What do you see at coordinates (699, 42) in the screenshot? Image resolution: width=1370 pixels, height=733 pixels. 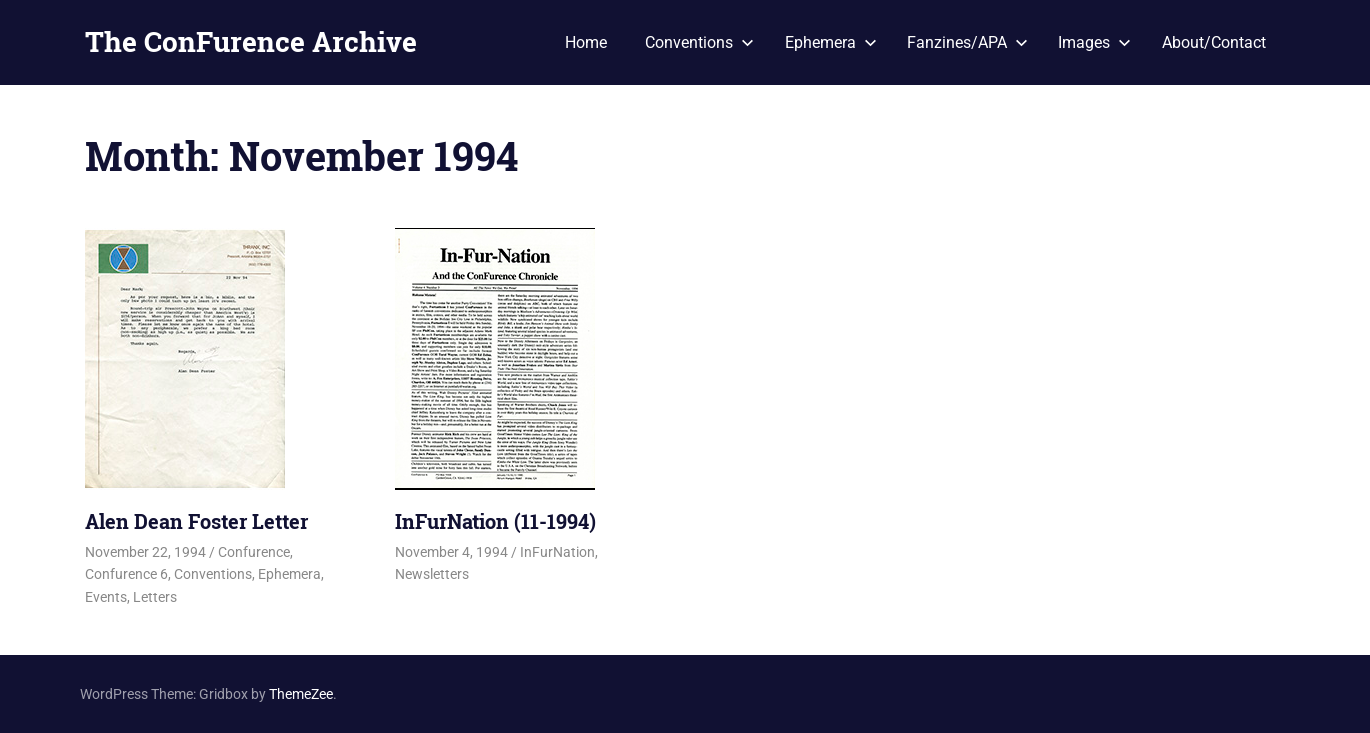 I see `Conventions` at bounding box center [699, 42].